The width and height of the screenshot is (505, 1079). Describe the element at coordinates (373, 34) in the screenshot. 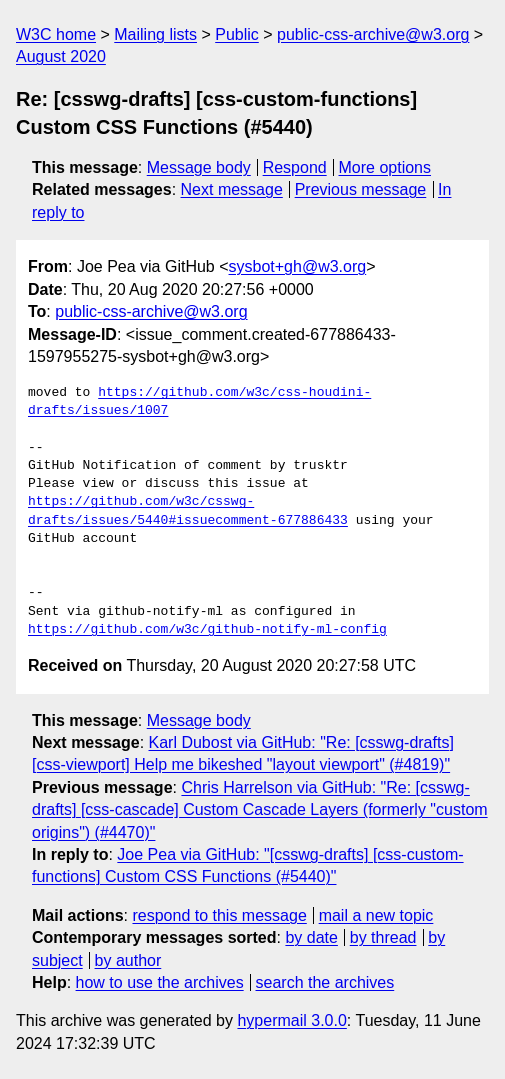

I see `public-css-archive@w3.org` at that location.